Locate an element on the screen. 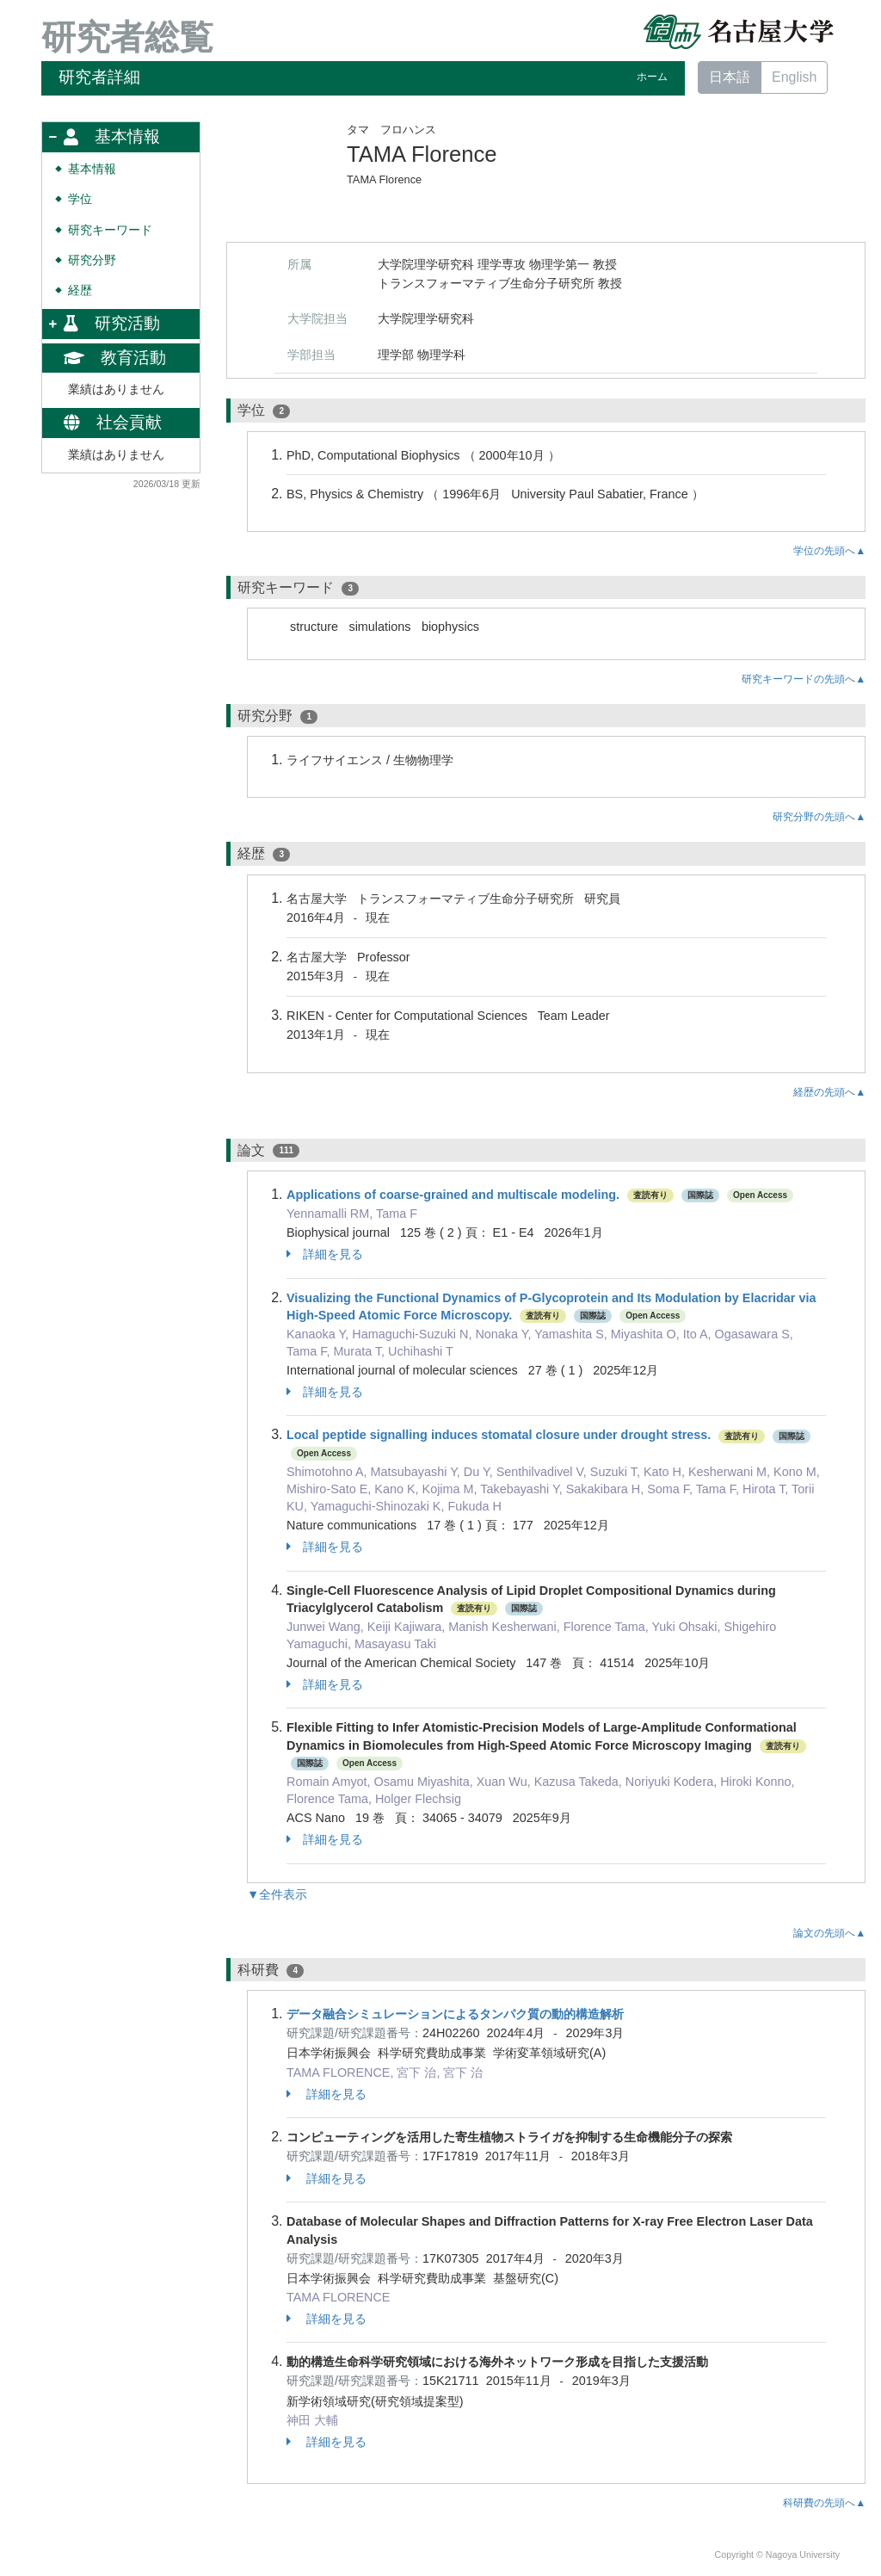  研究分野 is located at coordinates (92, 260).